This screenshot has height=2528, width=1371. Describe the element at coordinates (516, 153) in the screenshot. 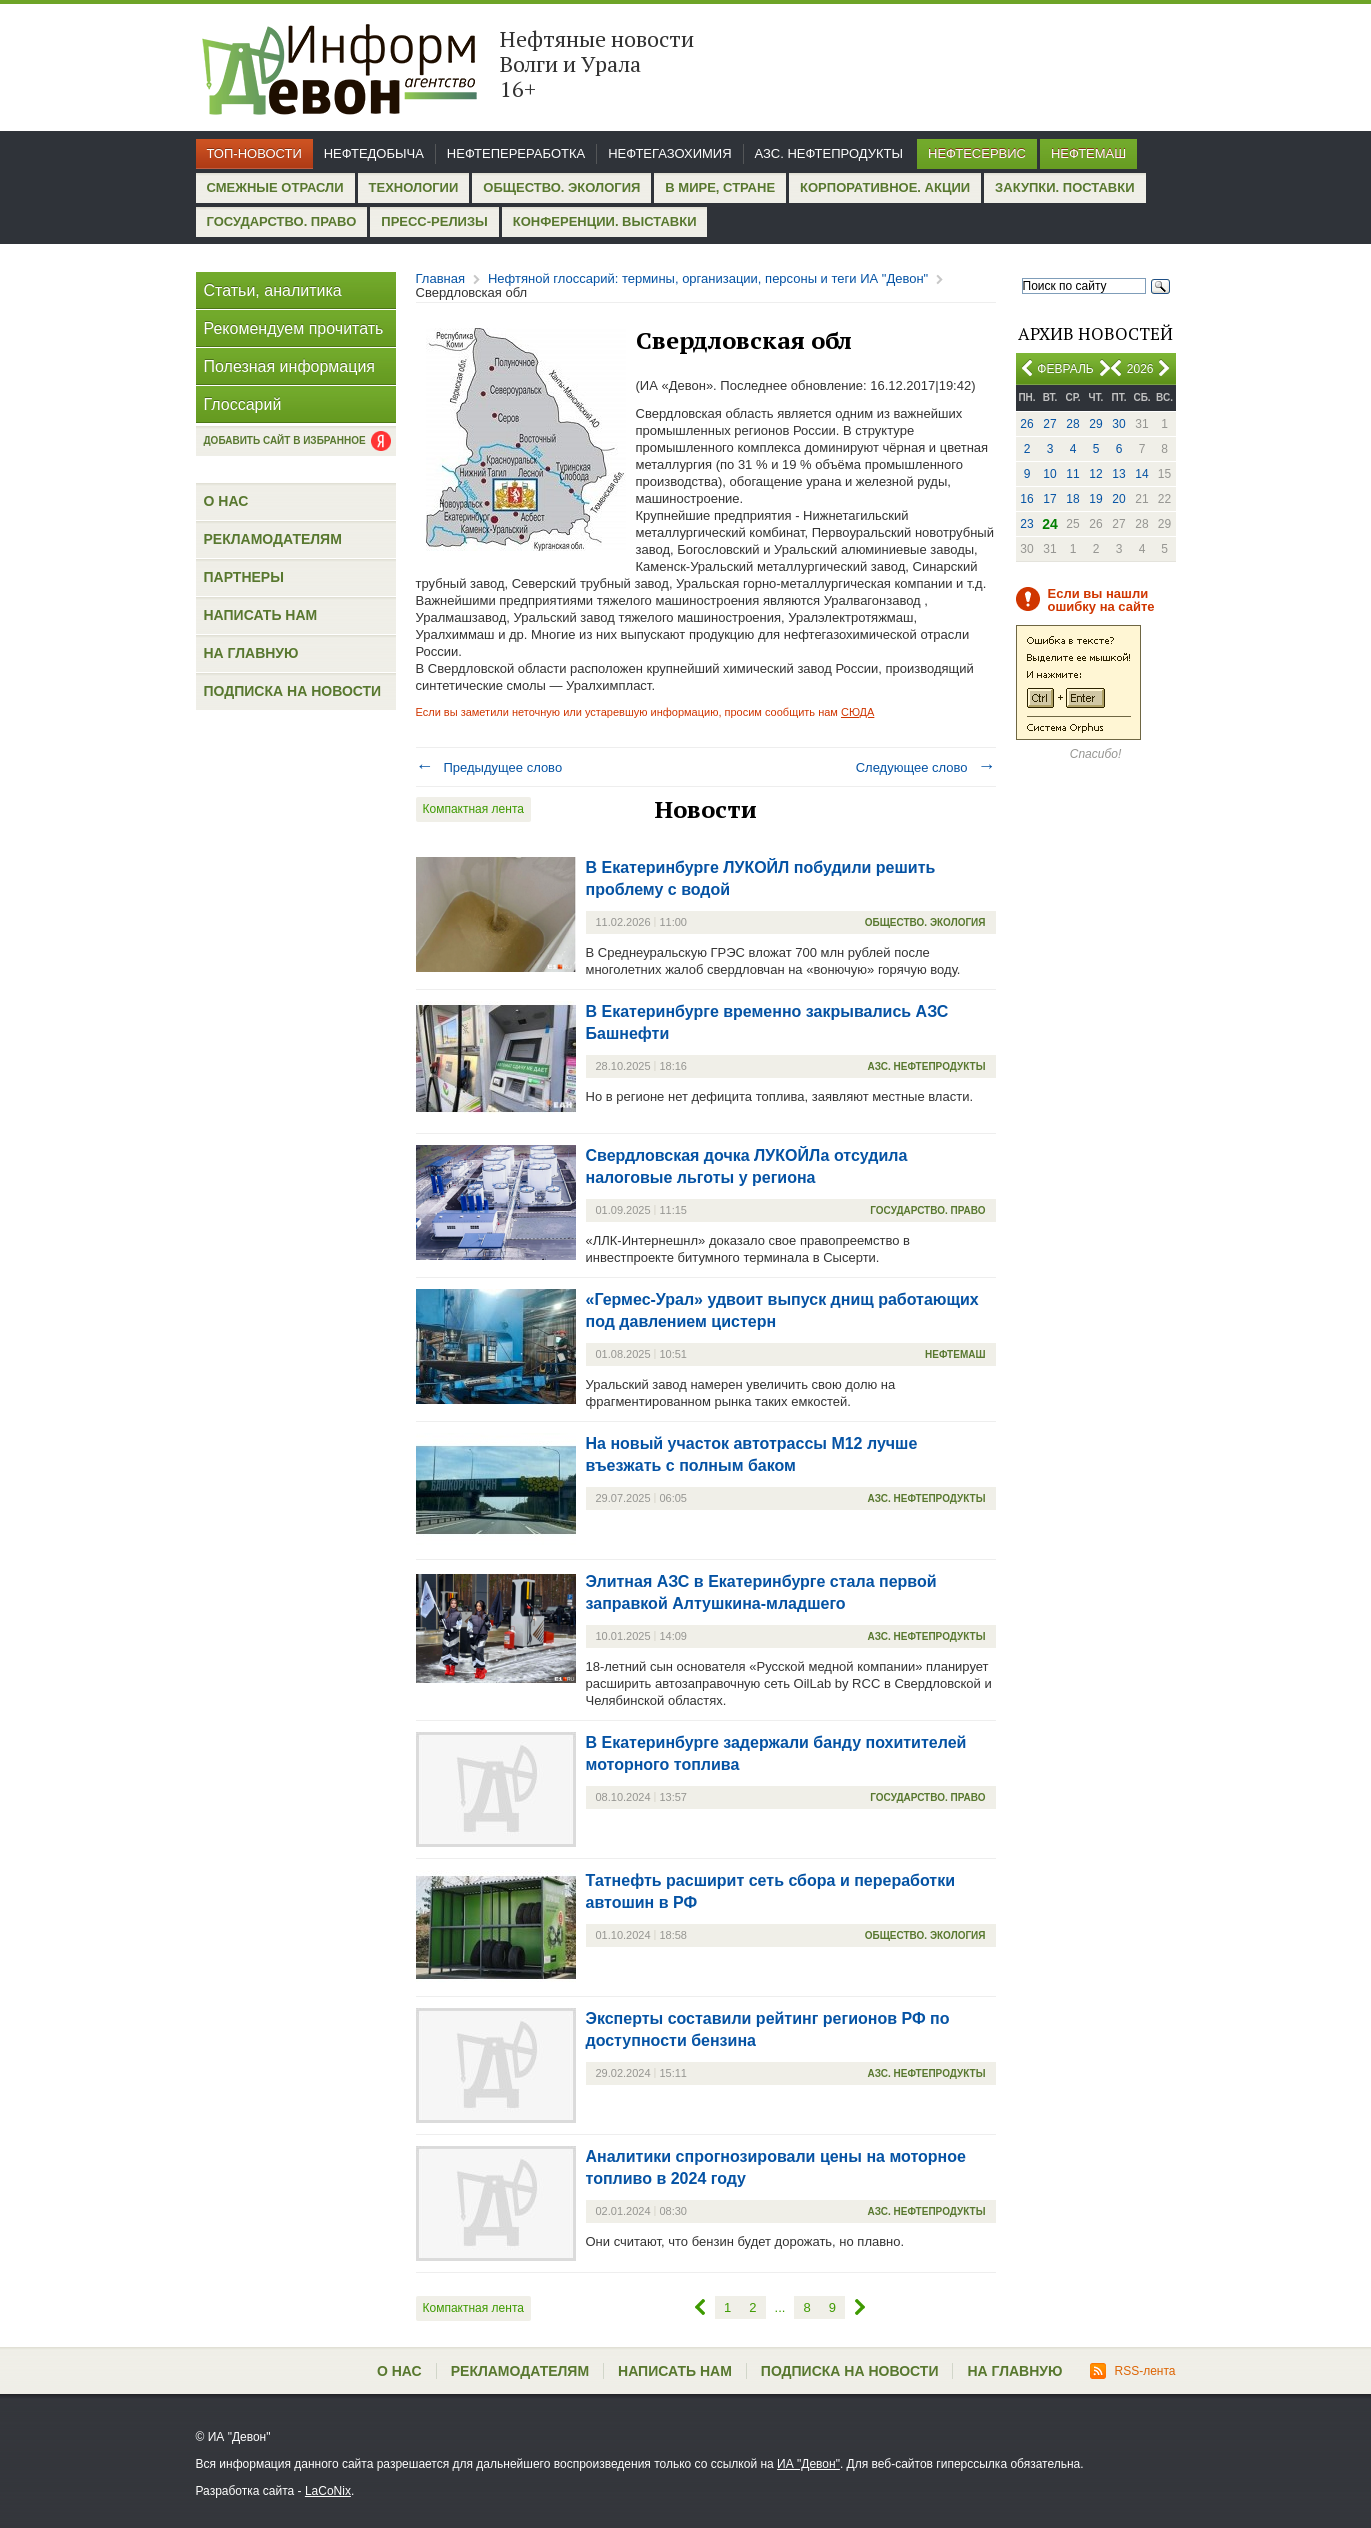

I see `Нефтепереработка` at that location.